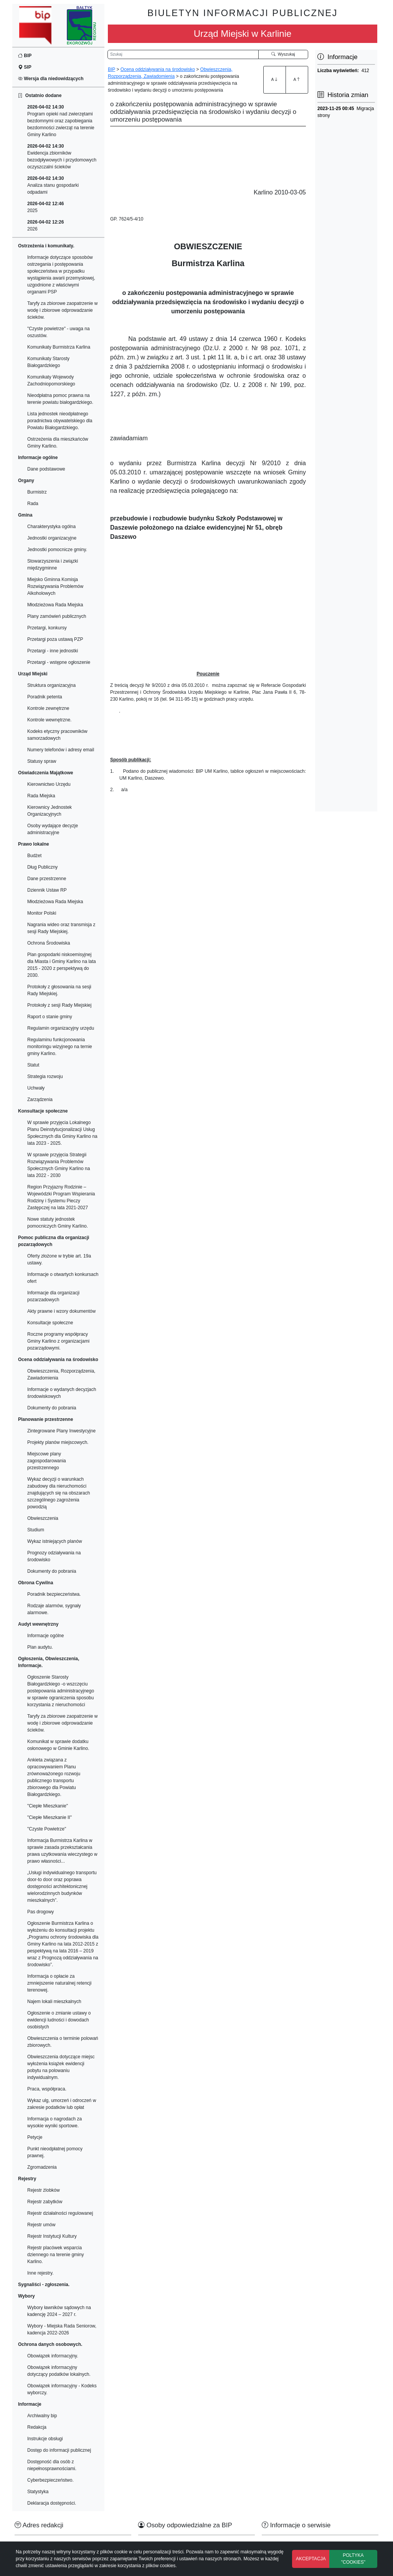 Image resolution: width=393 pixels, height=2576 pixels. Describe the element at coordinates (50, 1322) in the screenshot. I see `Konsultacje społeczne` at that location.